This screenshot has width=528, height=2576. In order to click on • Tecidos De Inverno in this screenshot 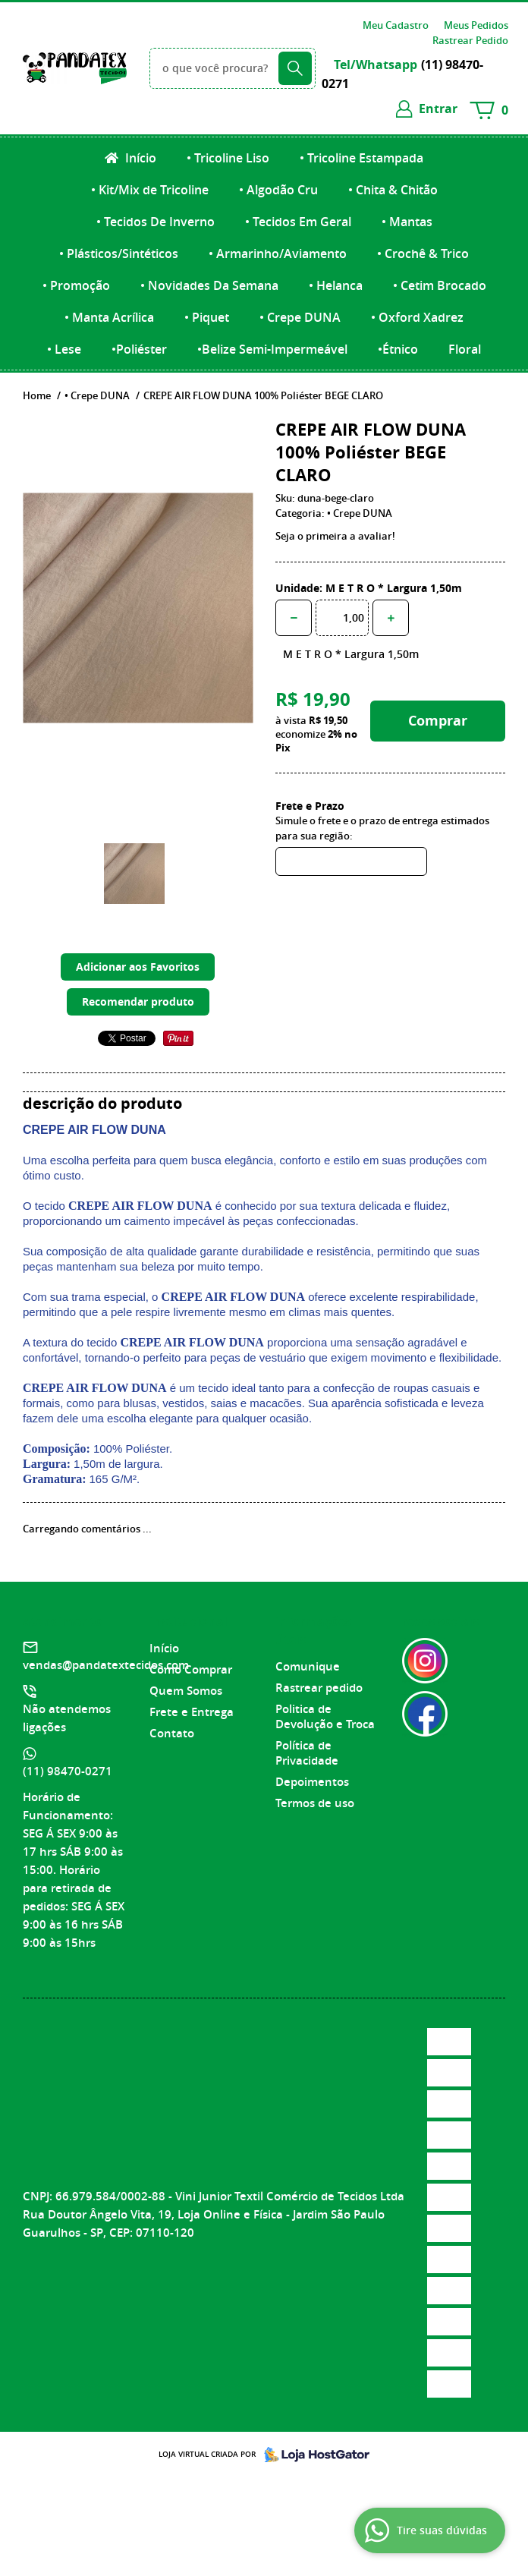, I will do `click(155, 221)`.